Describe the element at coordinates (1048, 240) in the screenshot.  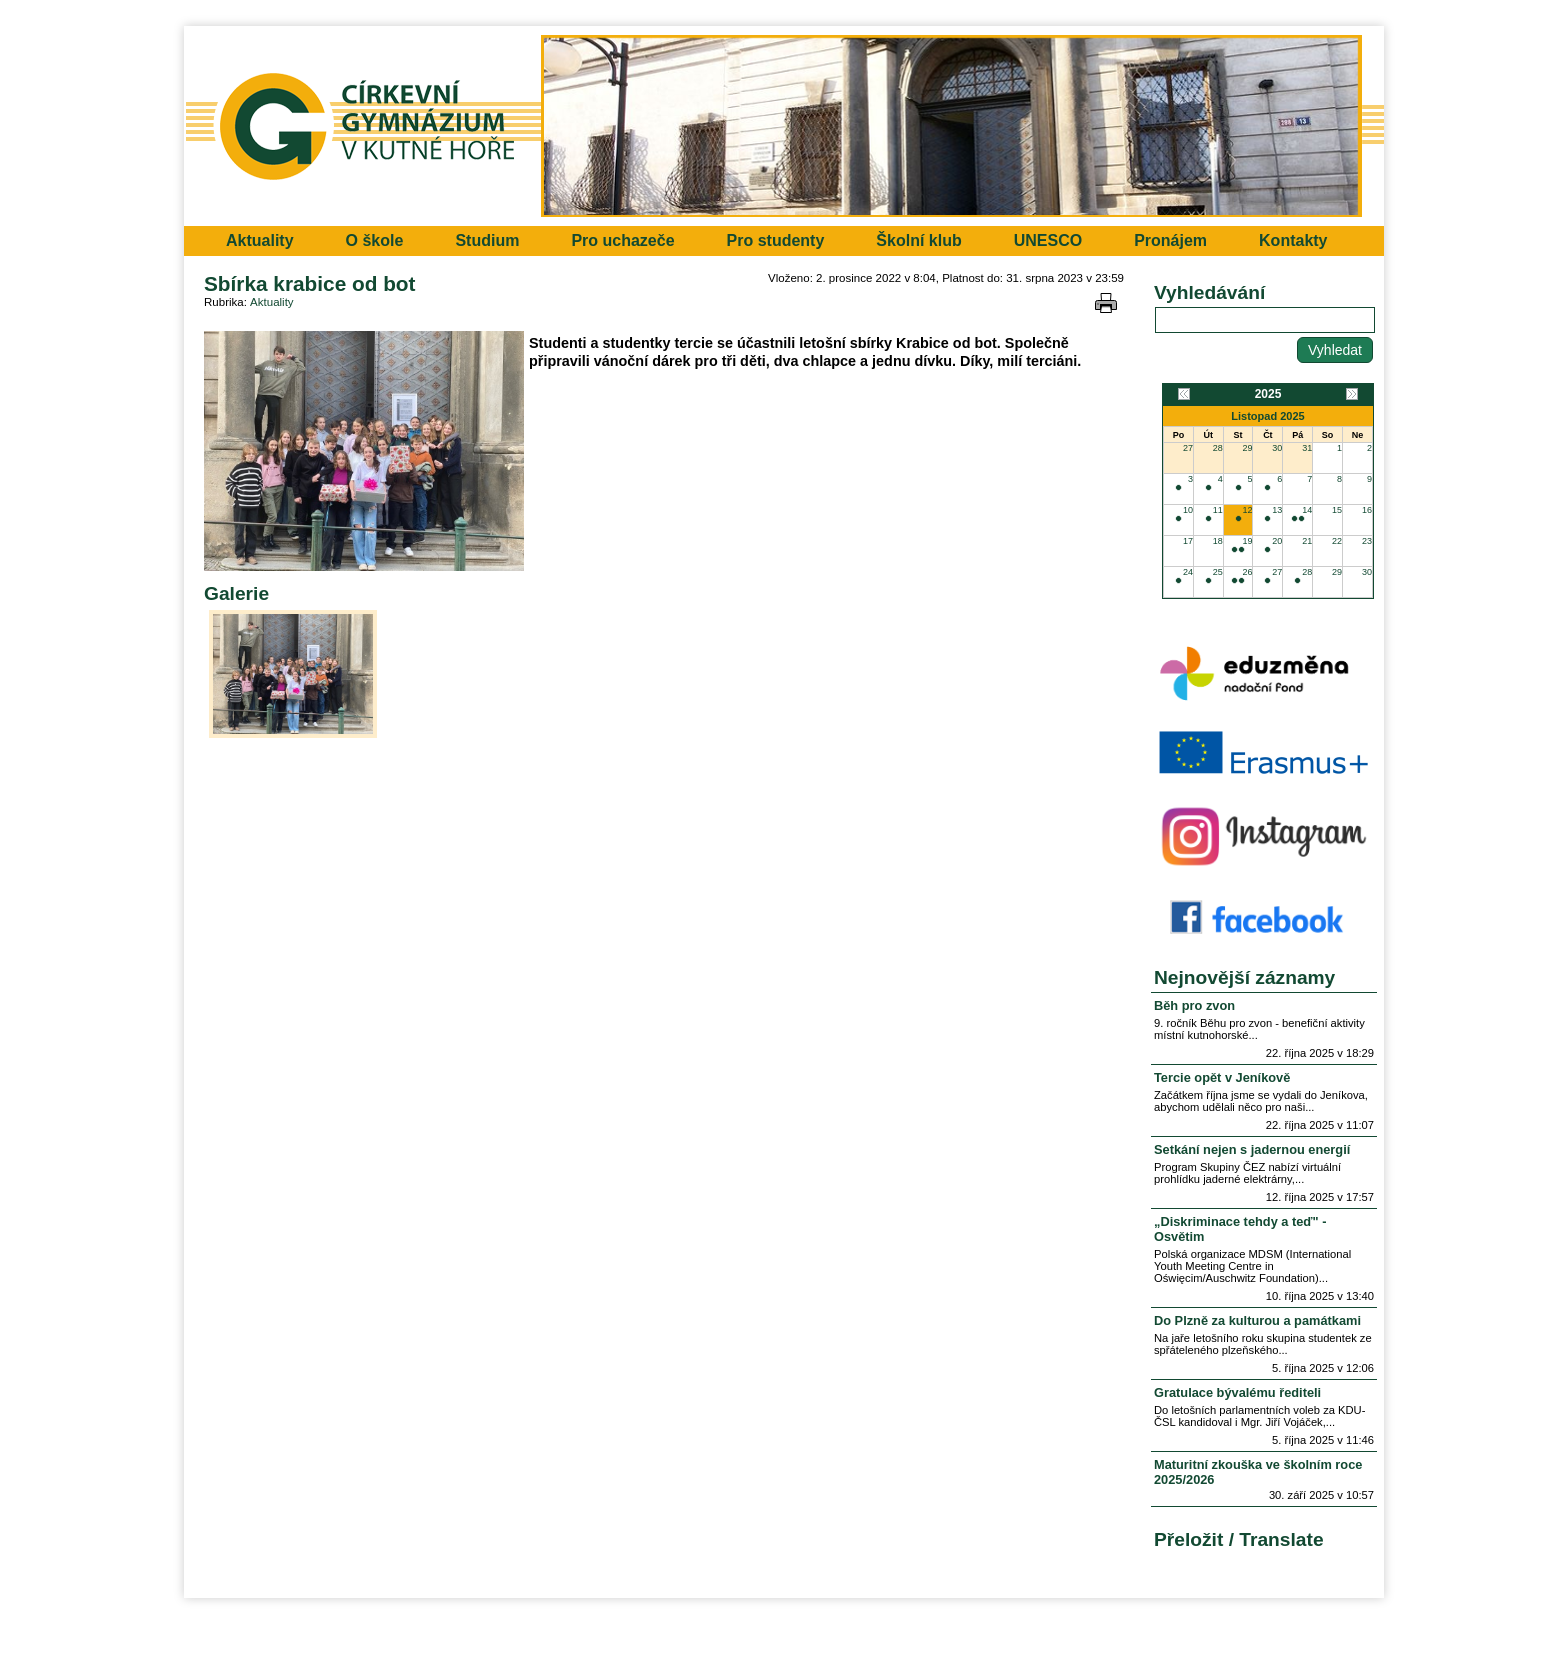
I see `UNESCO` at that location.